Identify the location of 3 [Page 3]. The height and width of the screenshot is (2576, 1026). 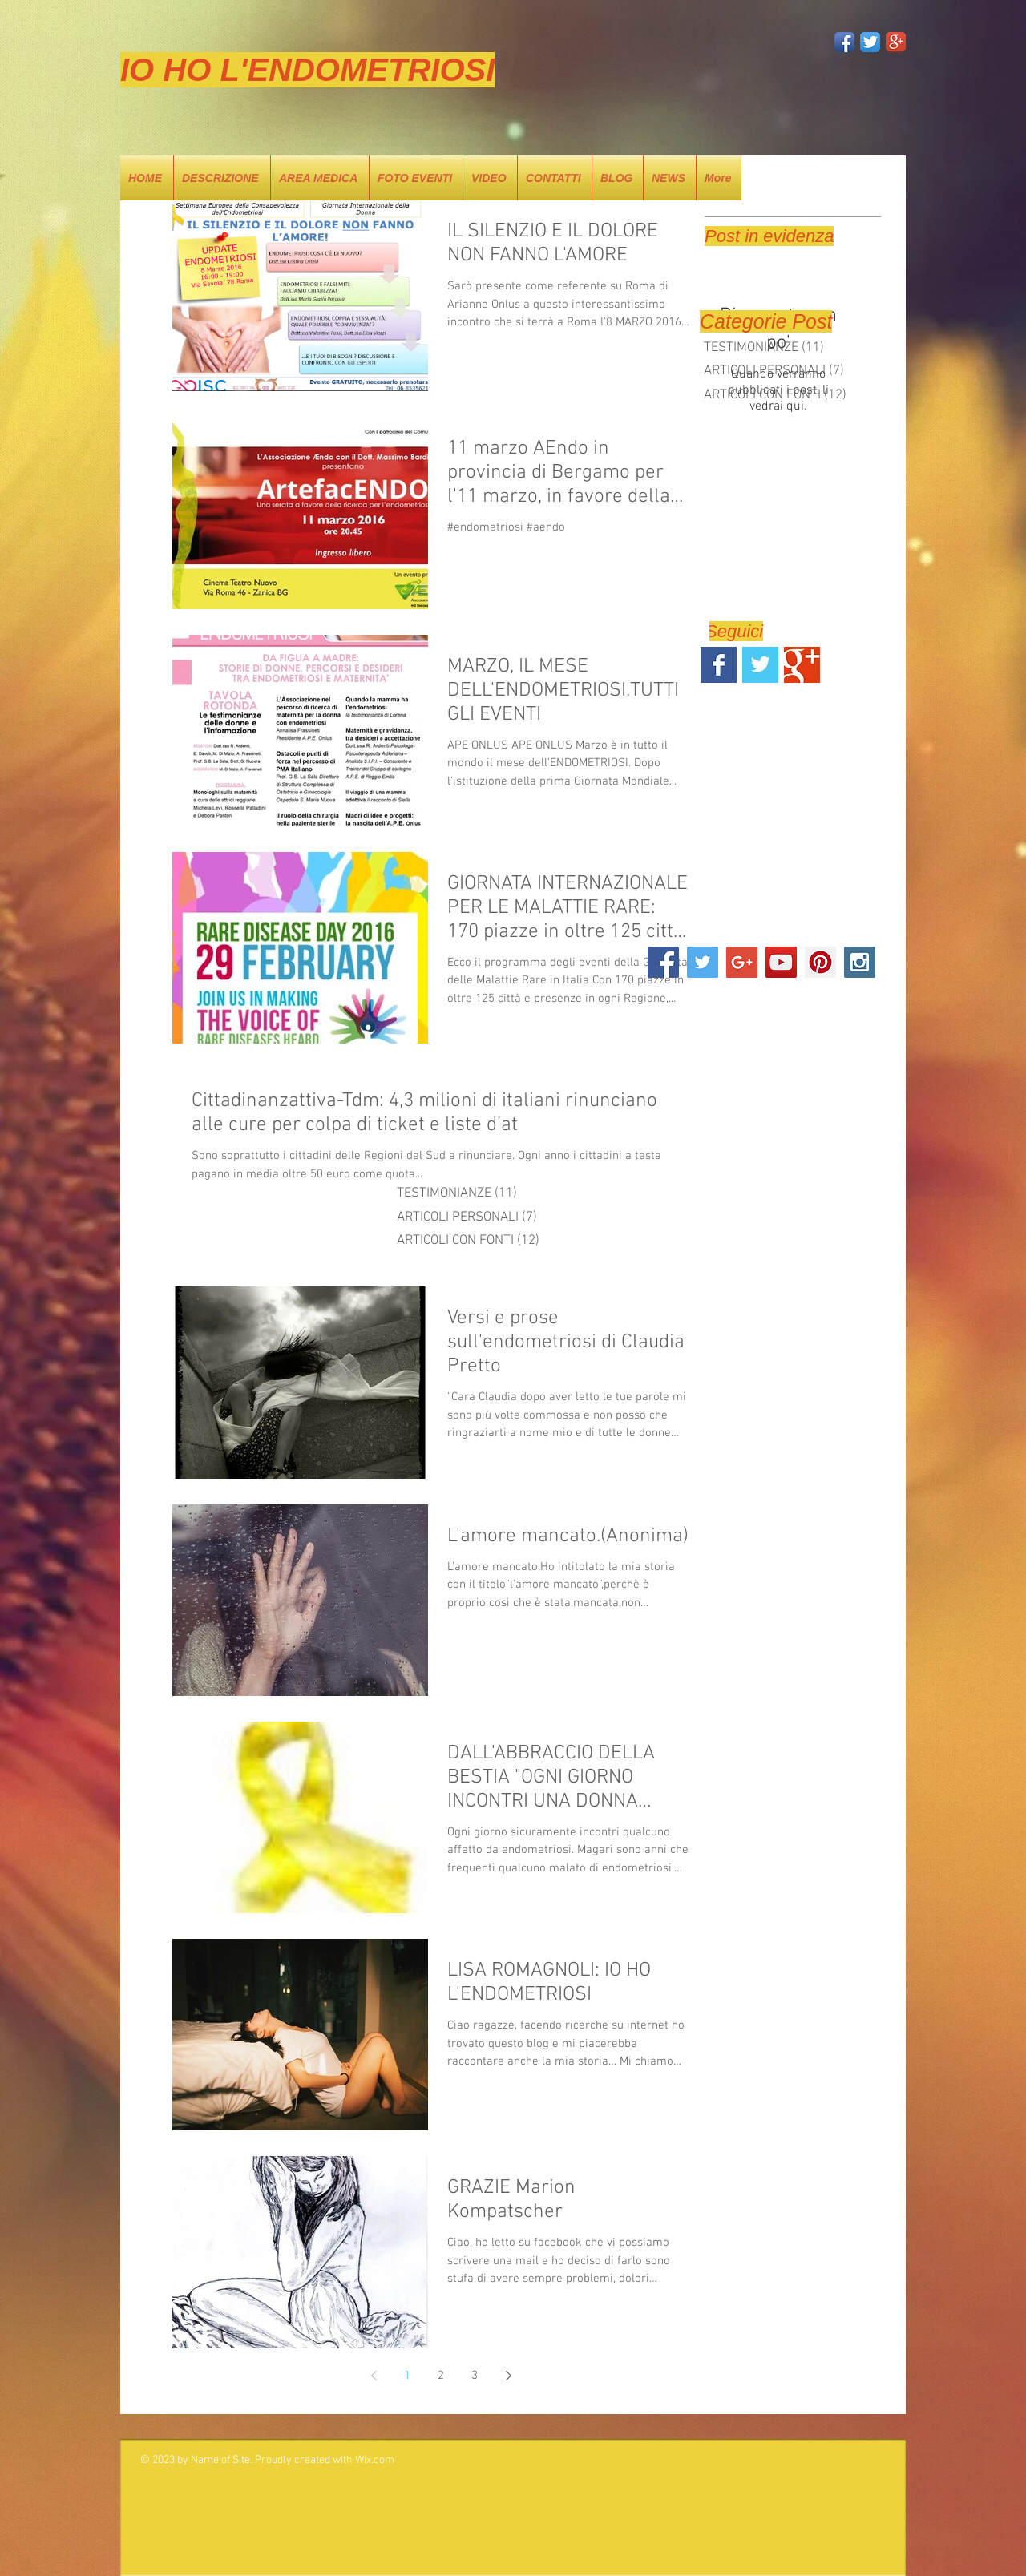
(474, 2375).